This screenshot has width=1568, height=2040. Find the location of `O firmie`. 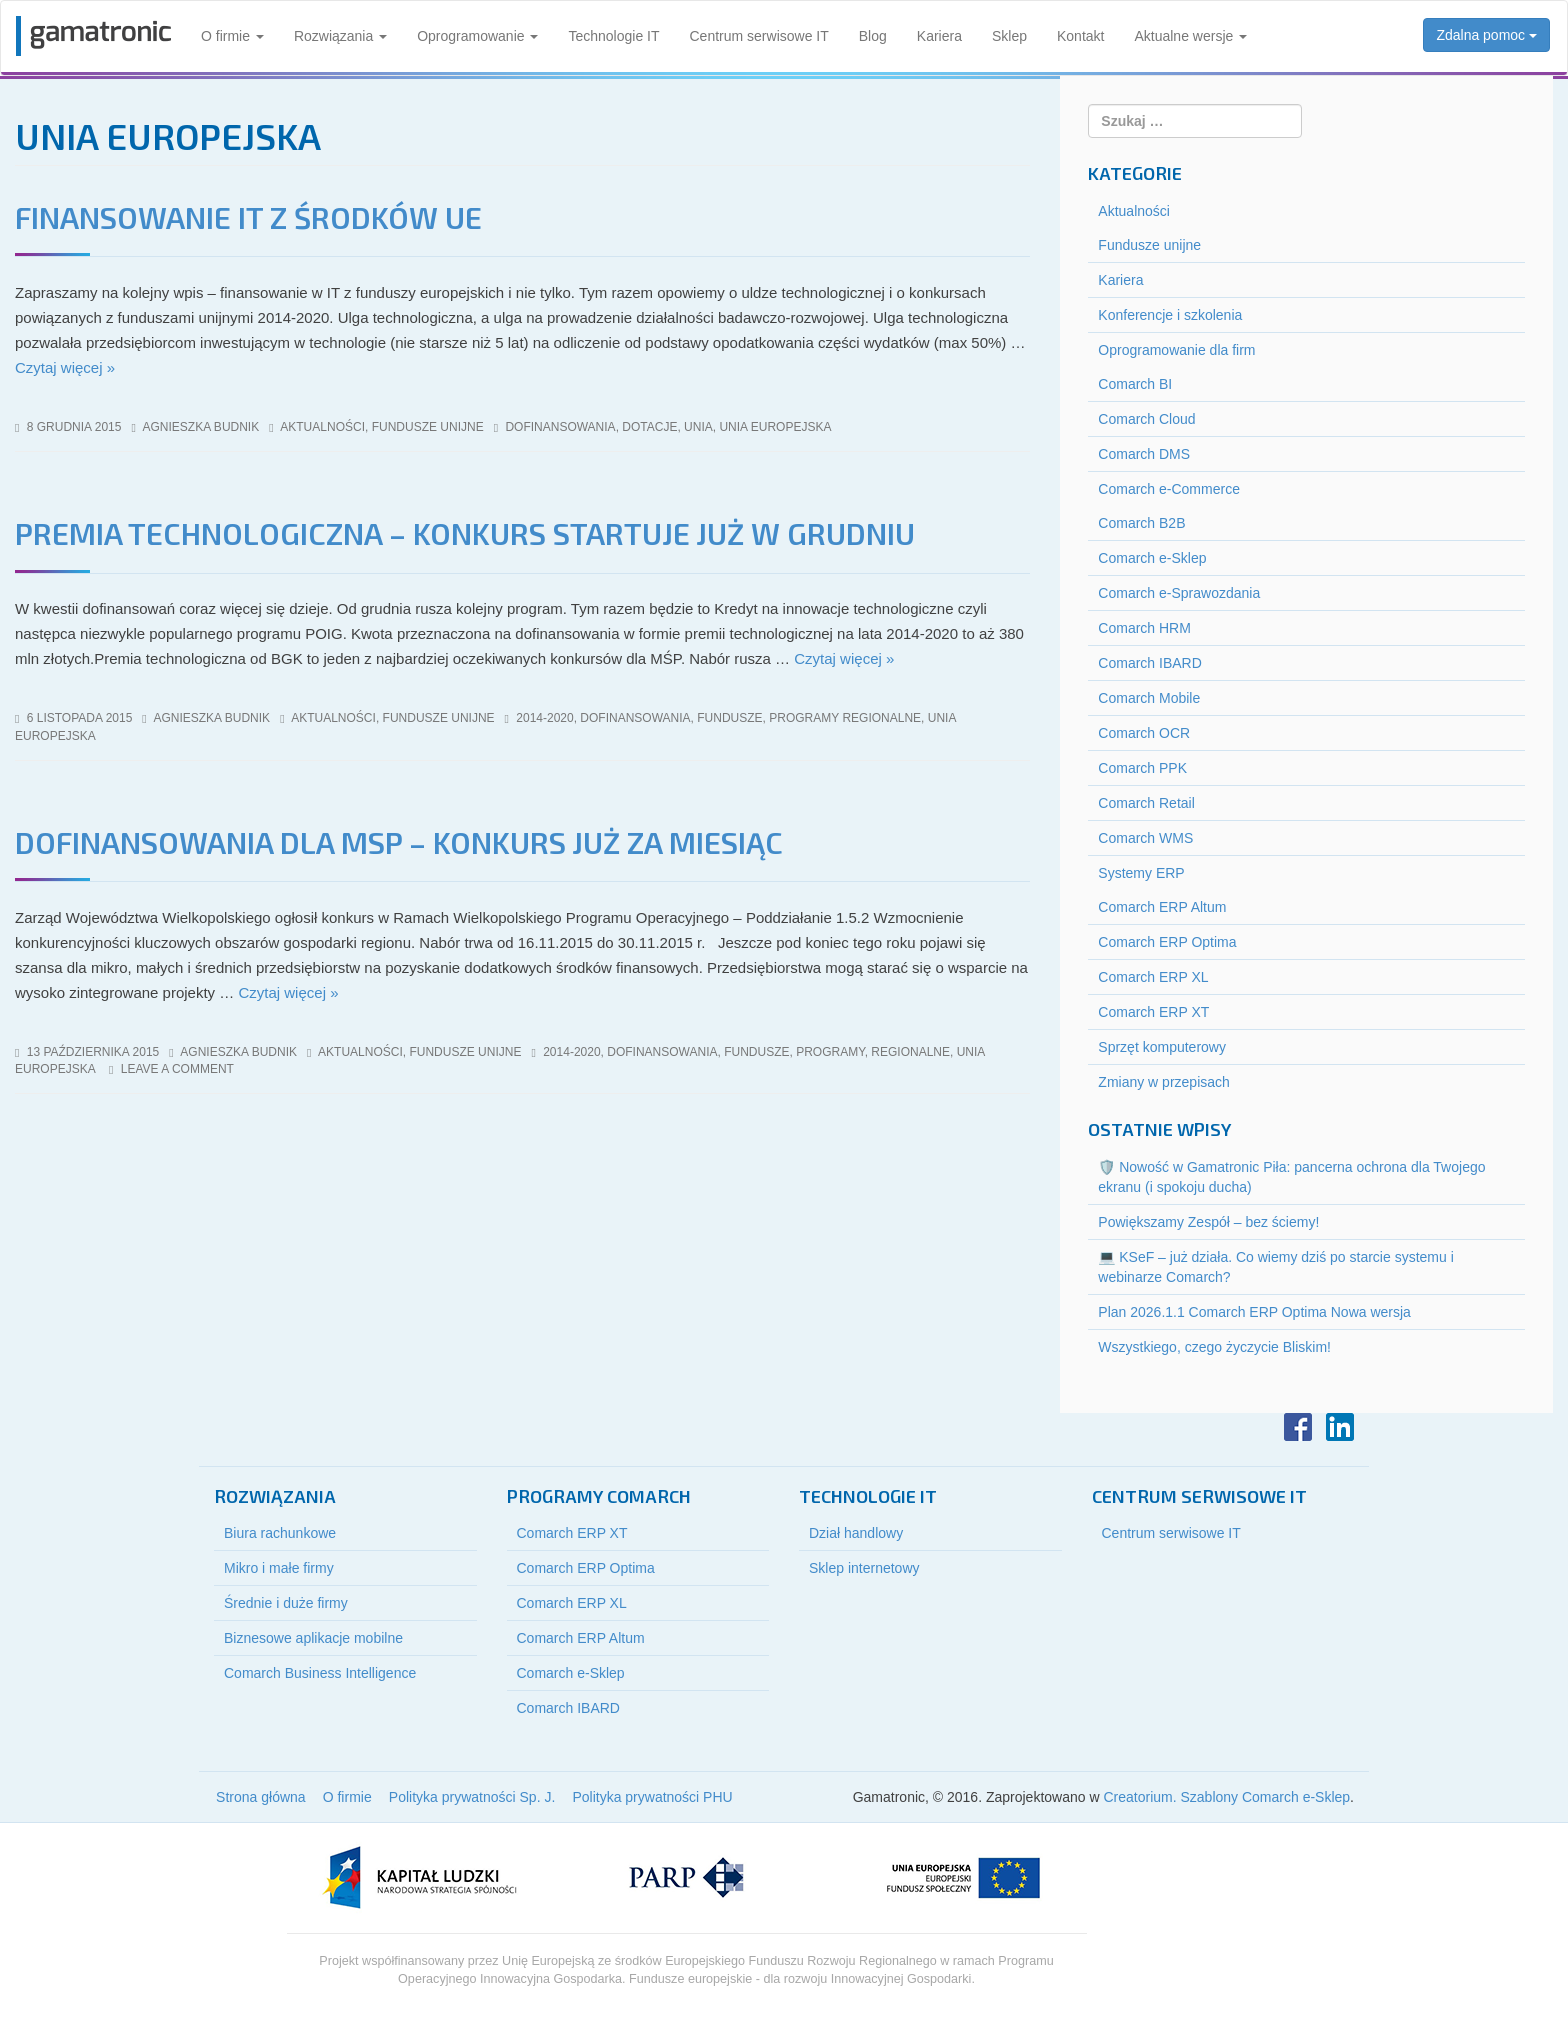

O firmie is located at coordinates (232, 36).